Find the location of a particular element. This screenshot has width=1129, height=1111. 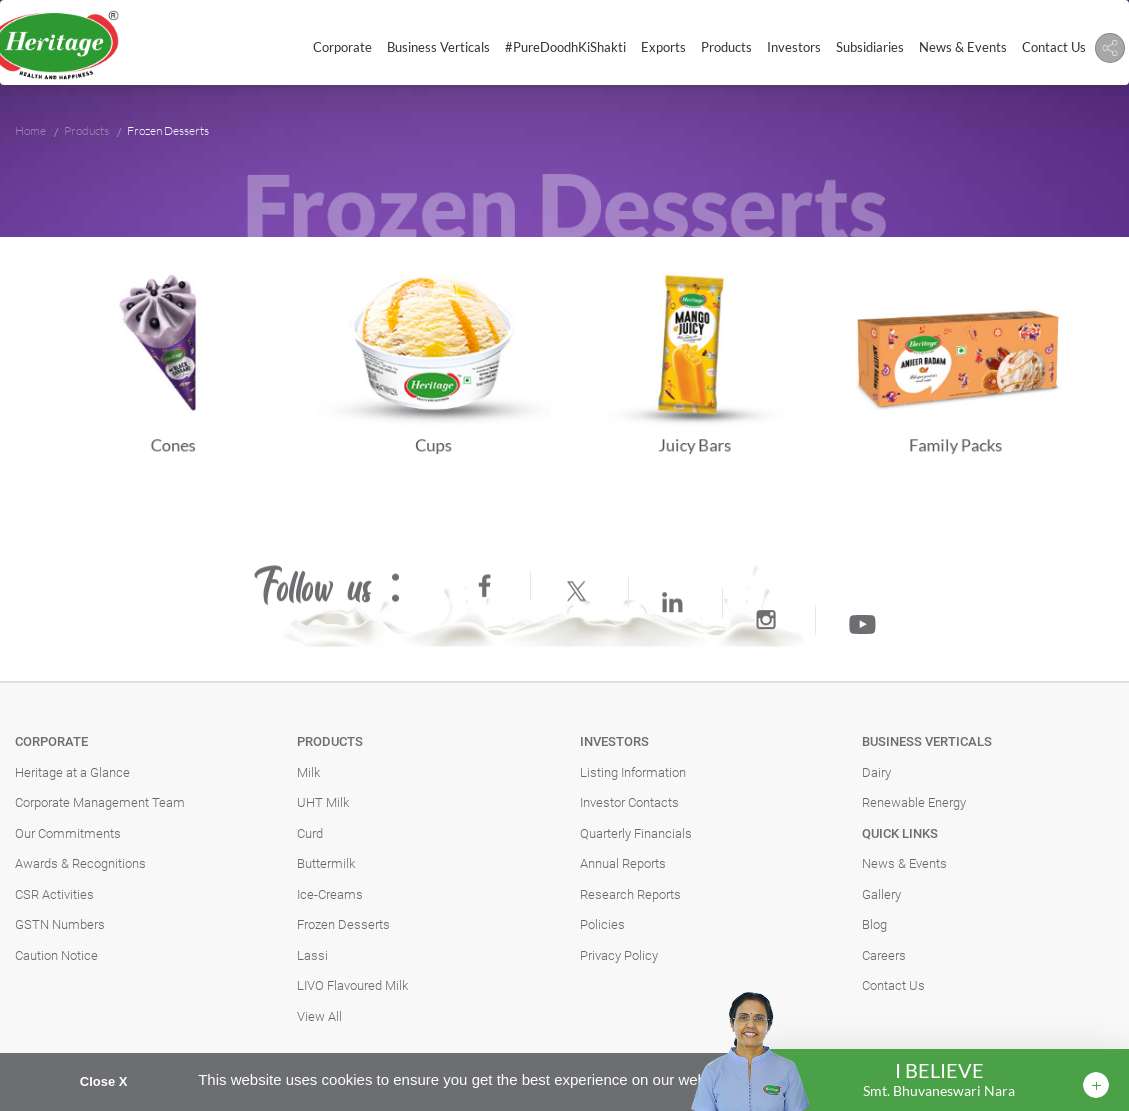

Frozen Desserts is located at coordinates (343, 924).